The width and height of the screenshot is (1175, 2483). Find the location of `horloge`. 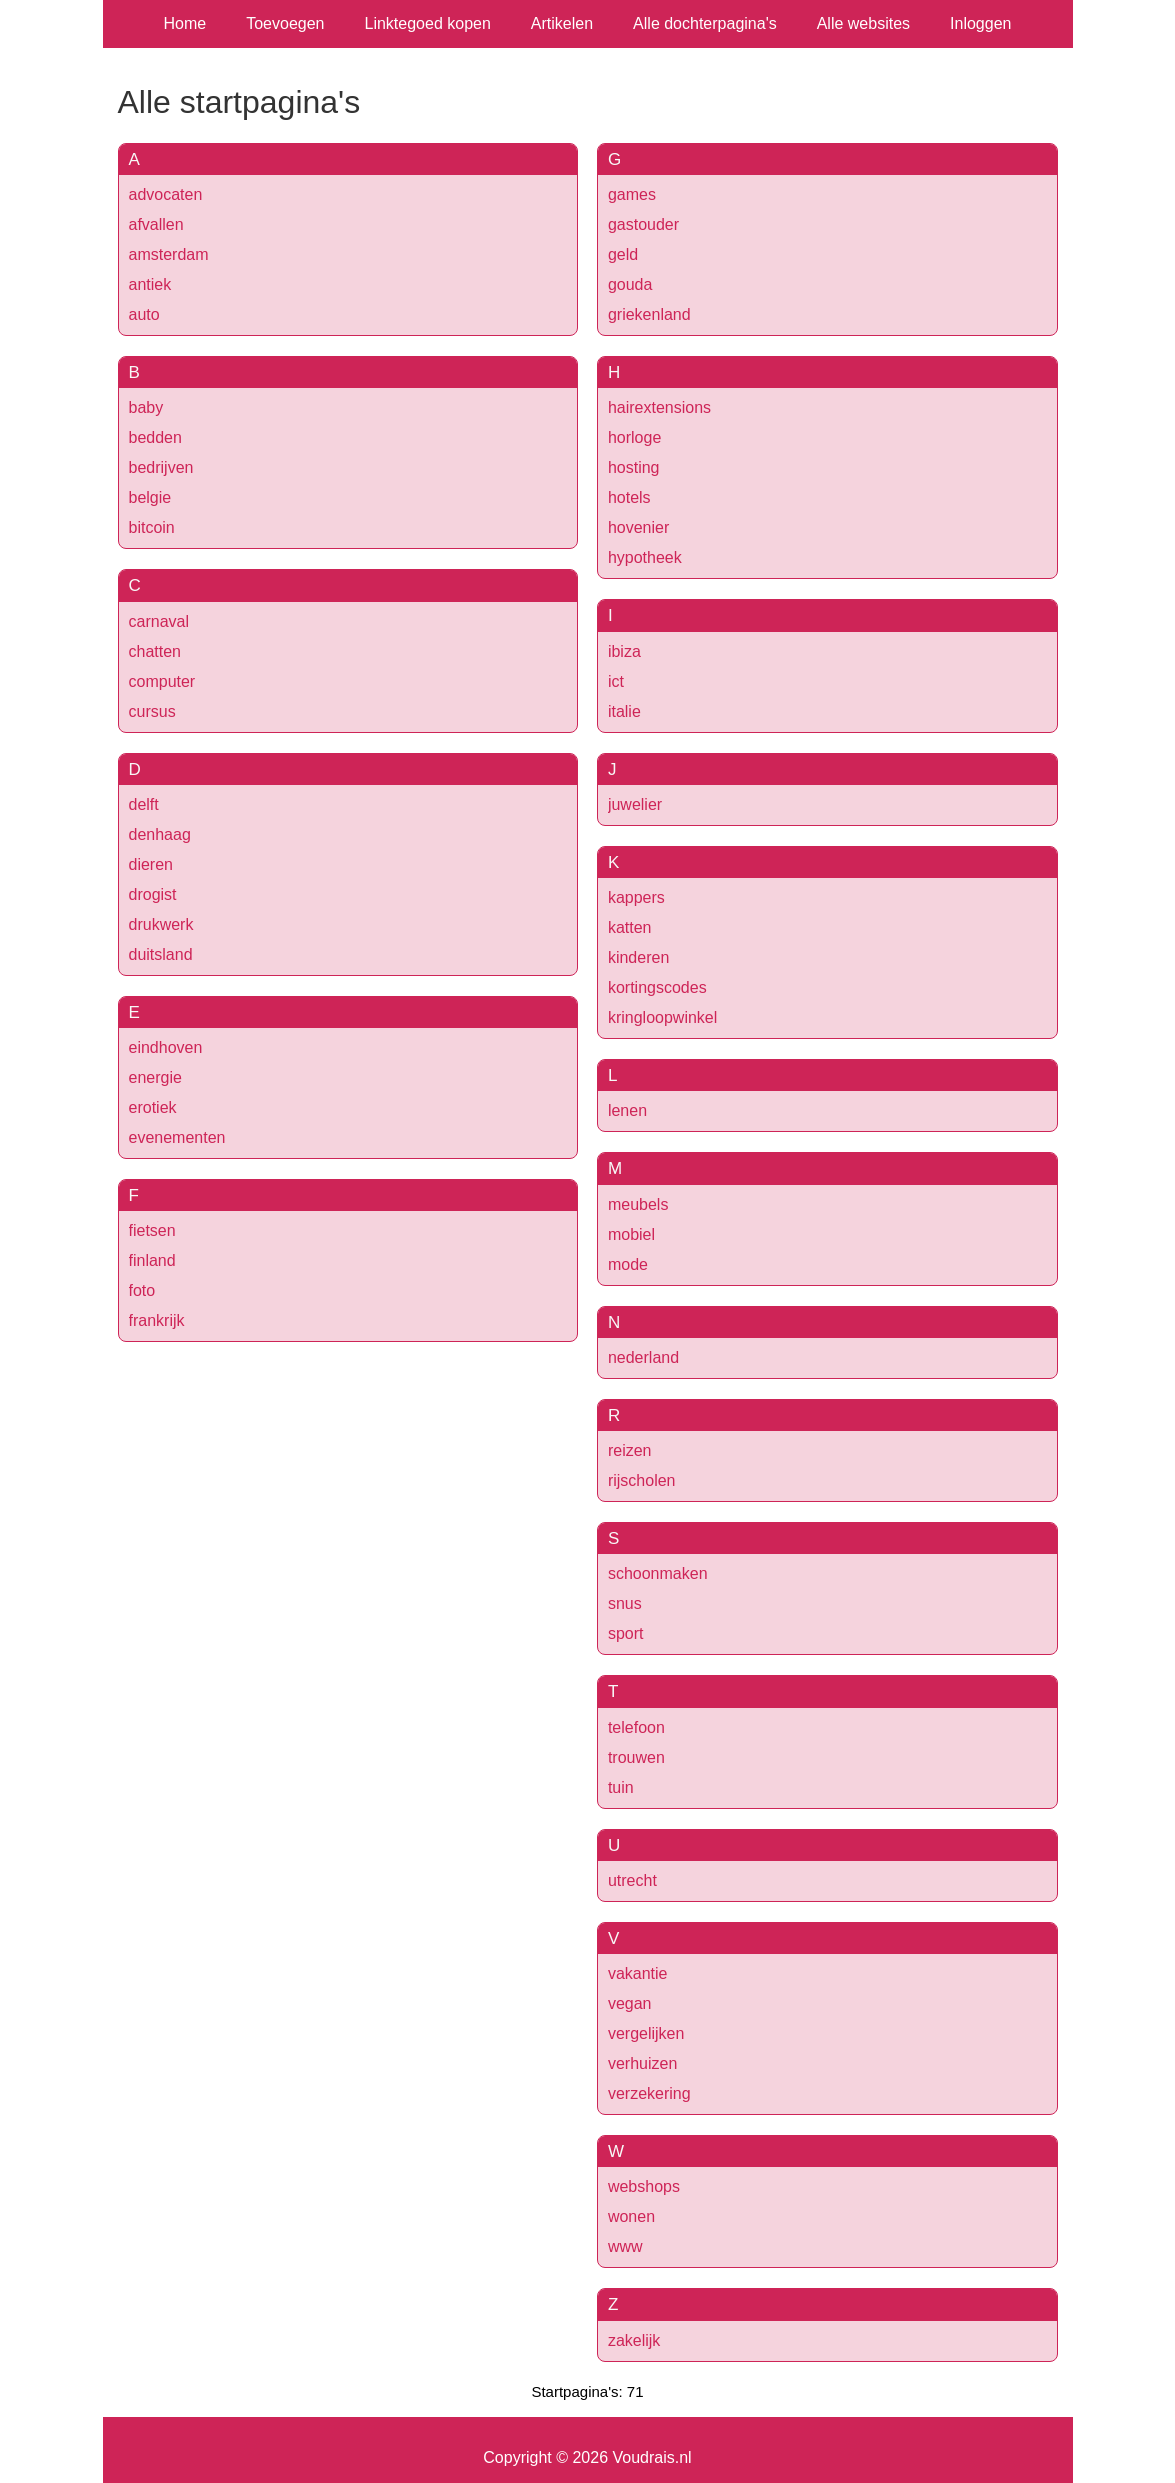

horloge is located at coordinates (634, 437).